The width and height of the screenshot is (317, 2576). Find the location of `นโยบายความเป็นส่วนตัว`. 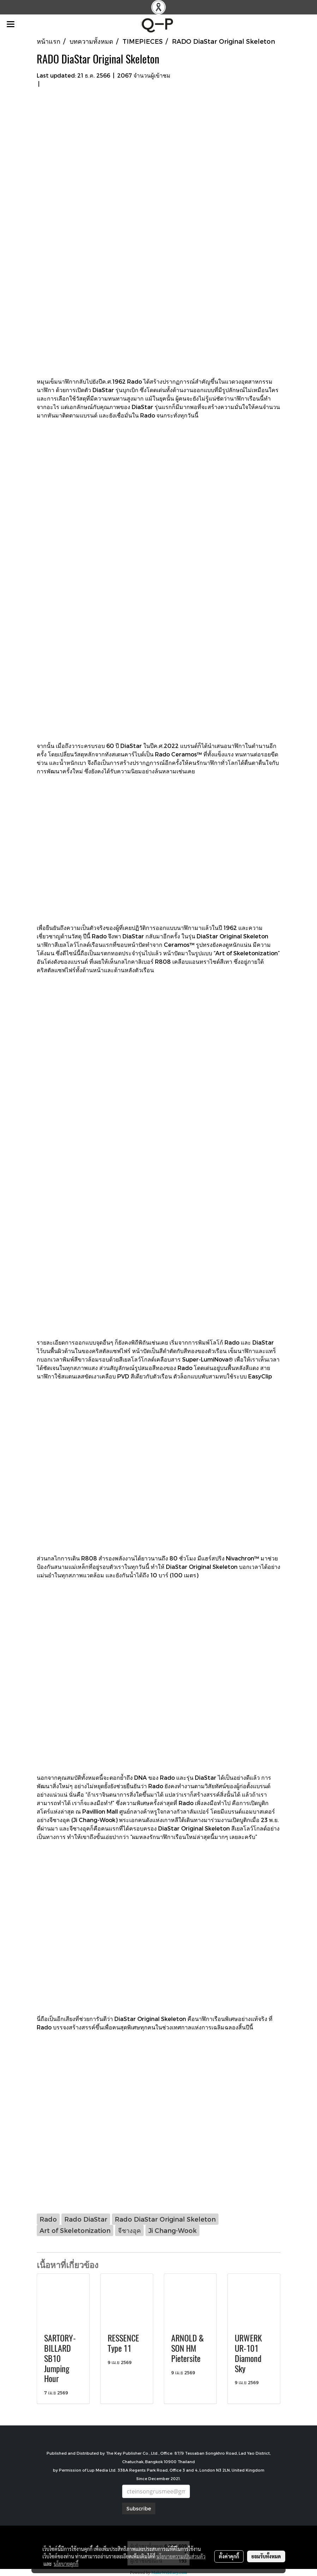

นโยบายความเป็นส่วนตัว is located at coordinates (180, 2556).